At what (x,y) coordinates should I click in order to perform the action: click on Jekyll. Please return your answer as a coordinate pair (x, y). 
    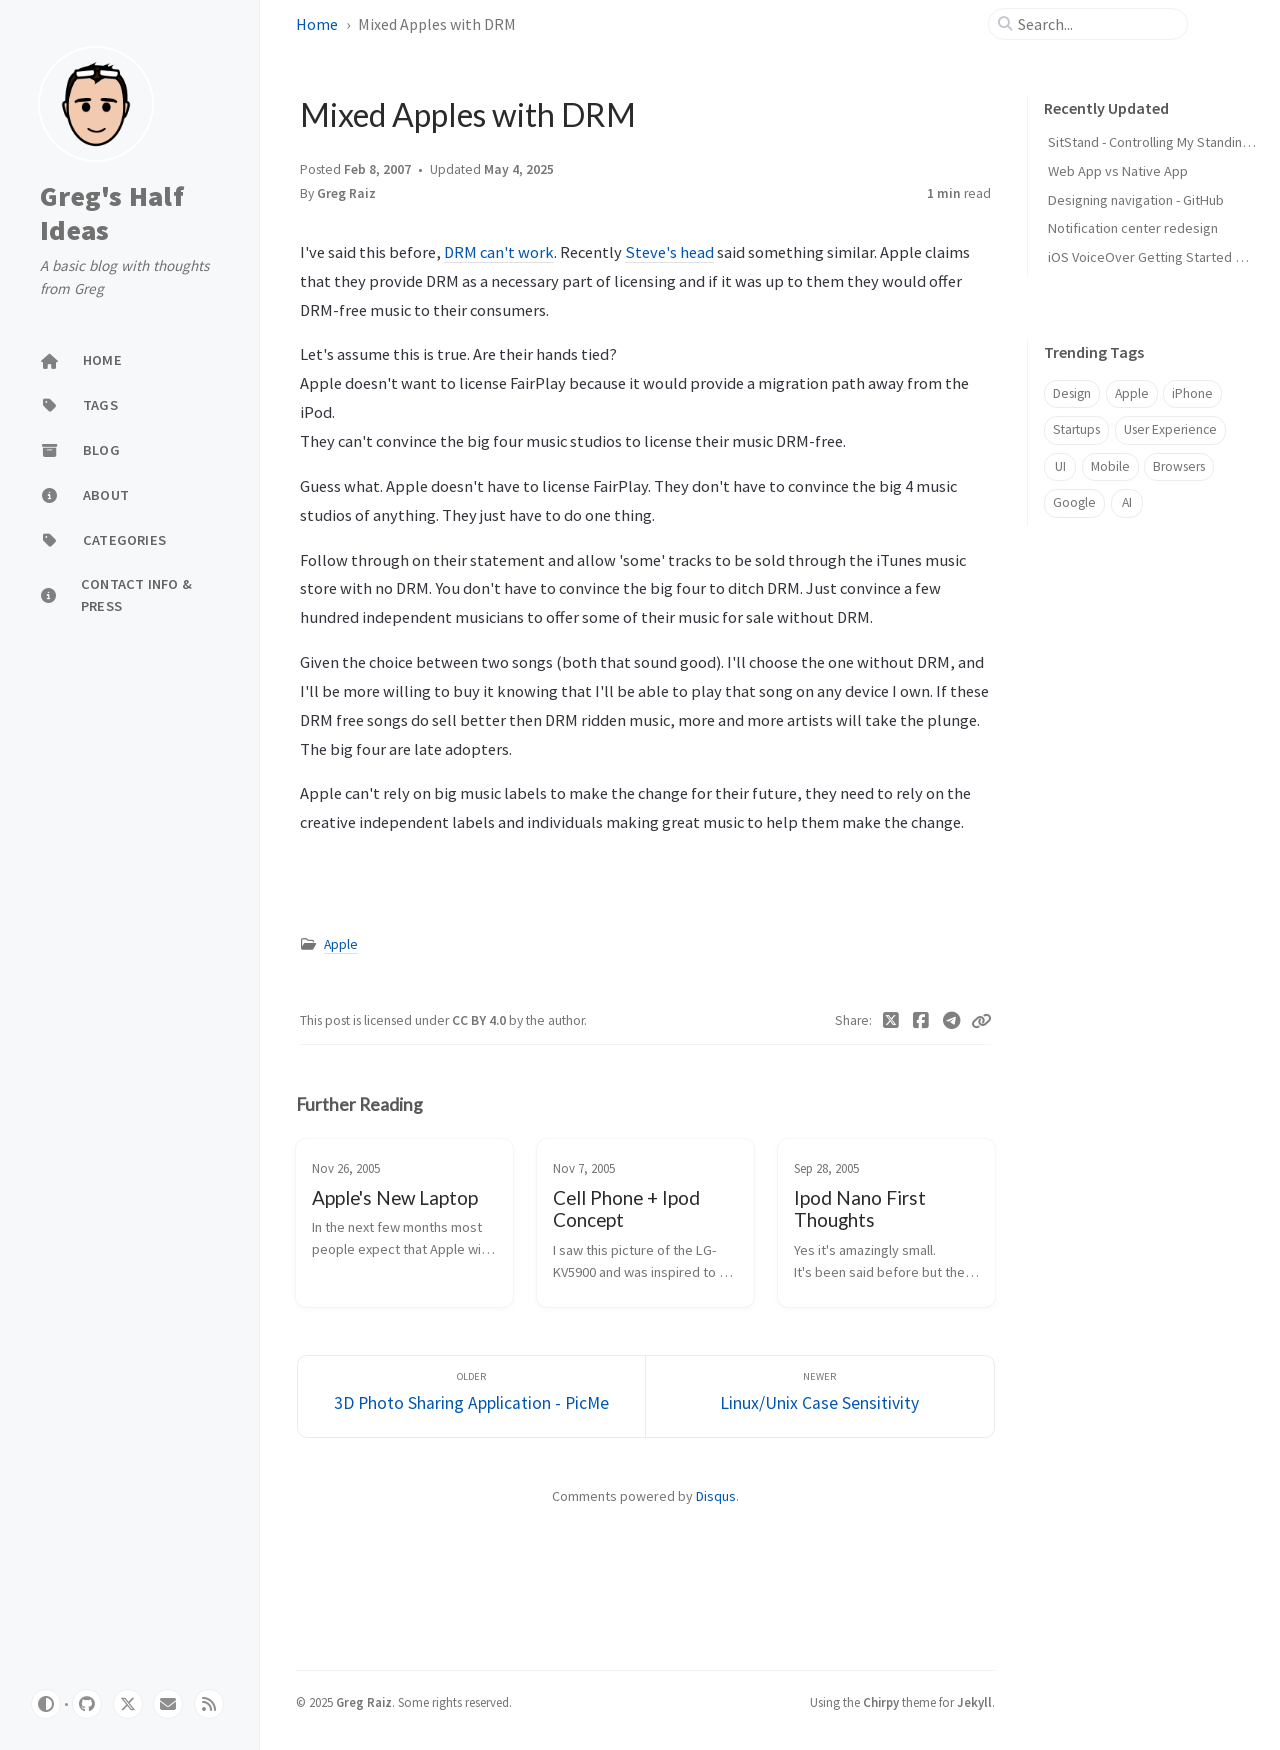
    Looking at the image, I should click on (974, 1702).